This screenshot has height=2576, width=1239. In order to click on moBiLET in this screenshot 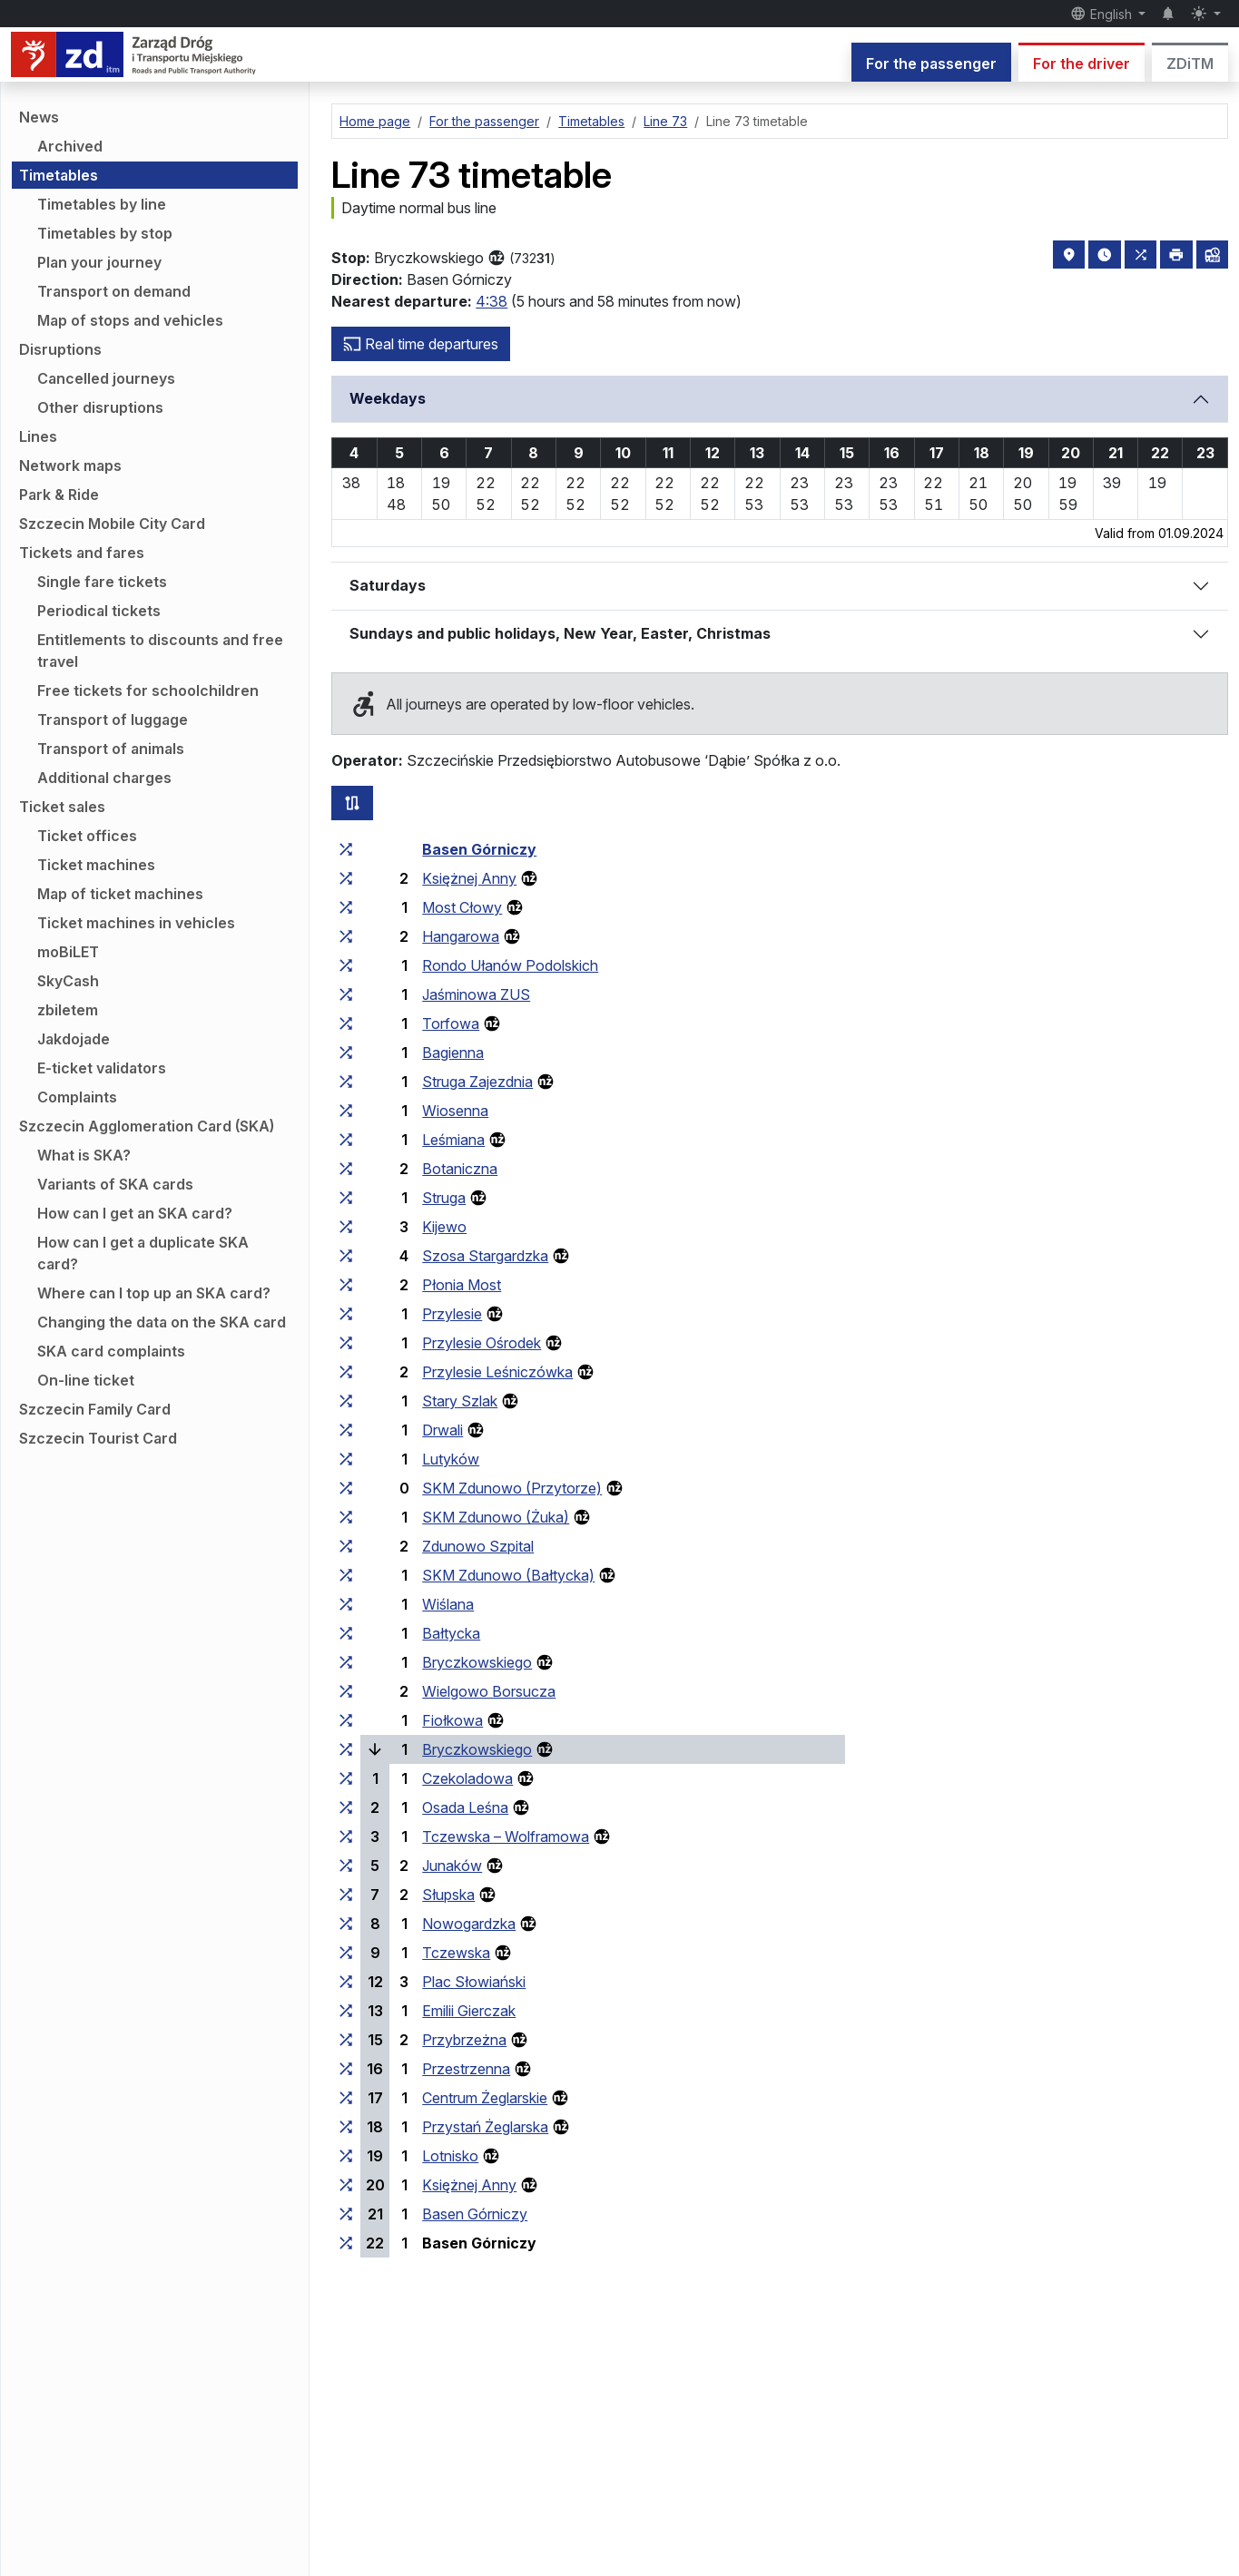, I will do `click(68, 952)`.